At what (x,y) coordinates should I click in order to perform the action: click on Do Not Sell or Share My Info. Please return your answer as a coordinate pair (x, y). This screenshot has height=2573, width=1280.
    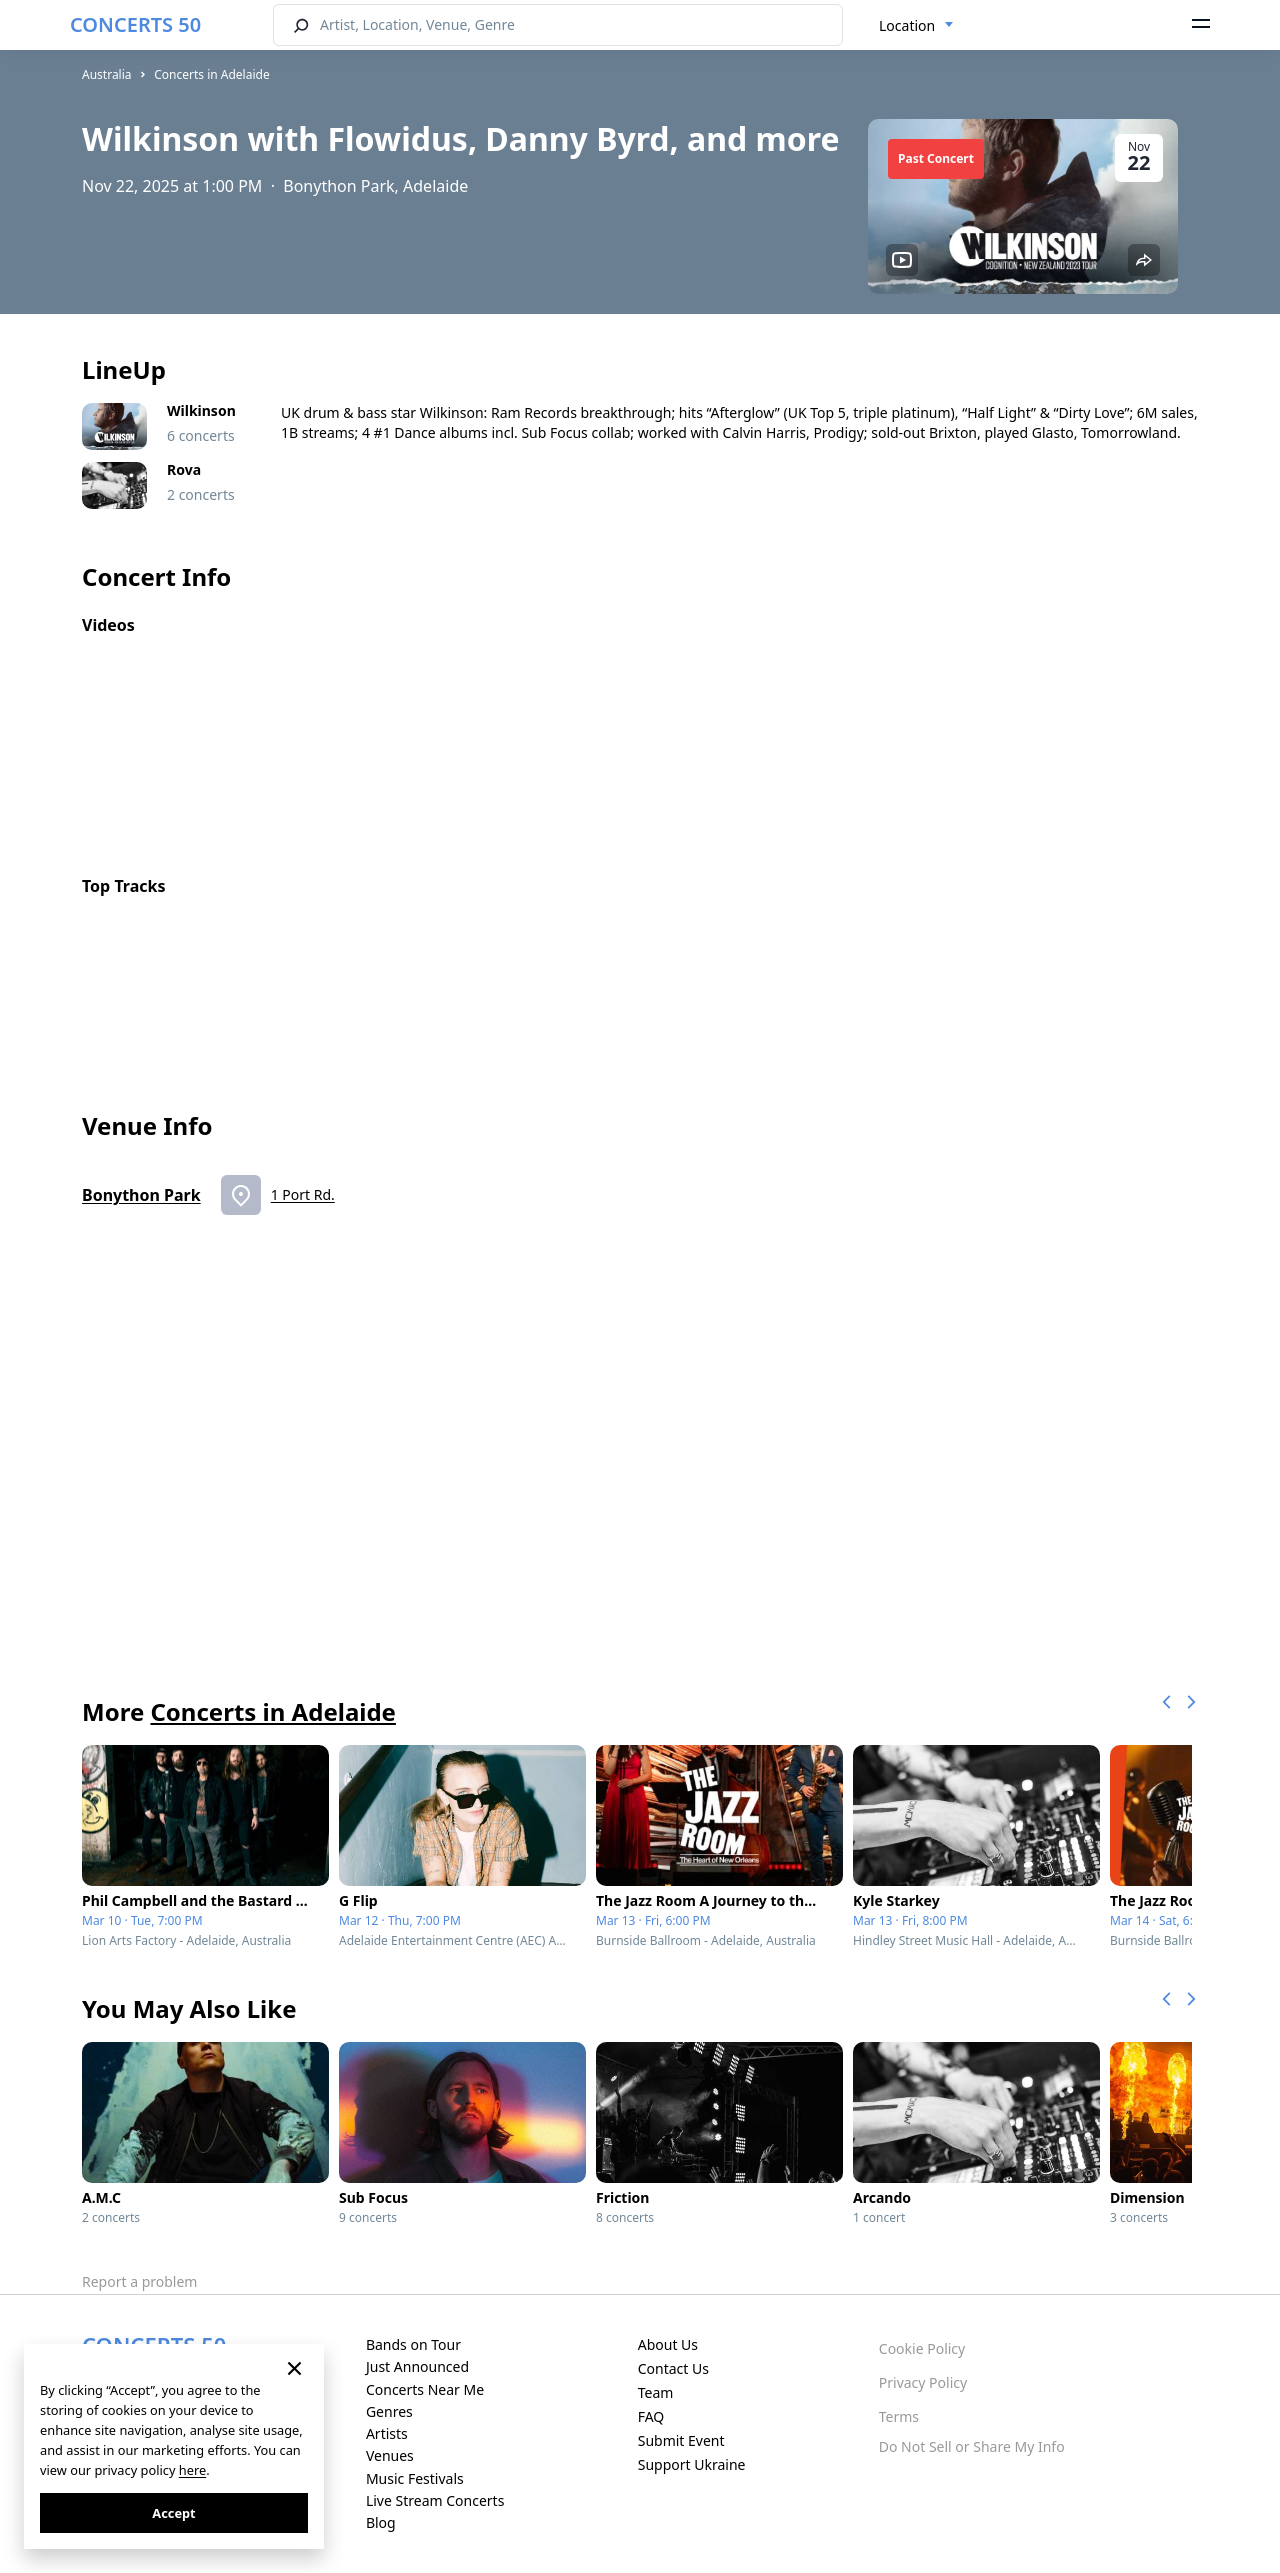
    Looking at the image, I should click on (972, 2446).